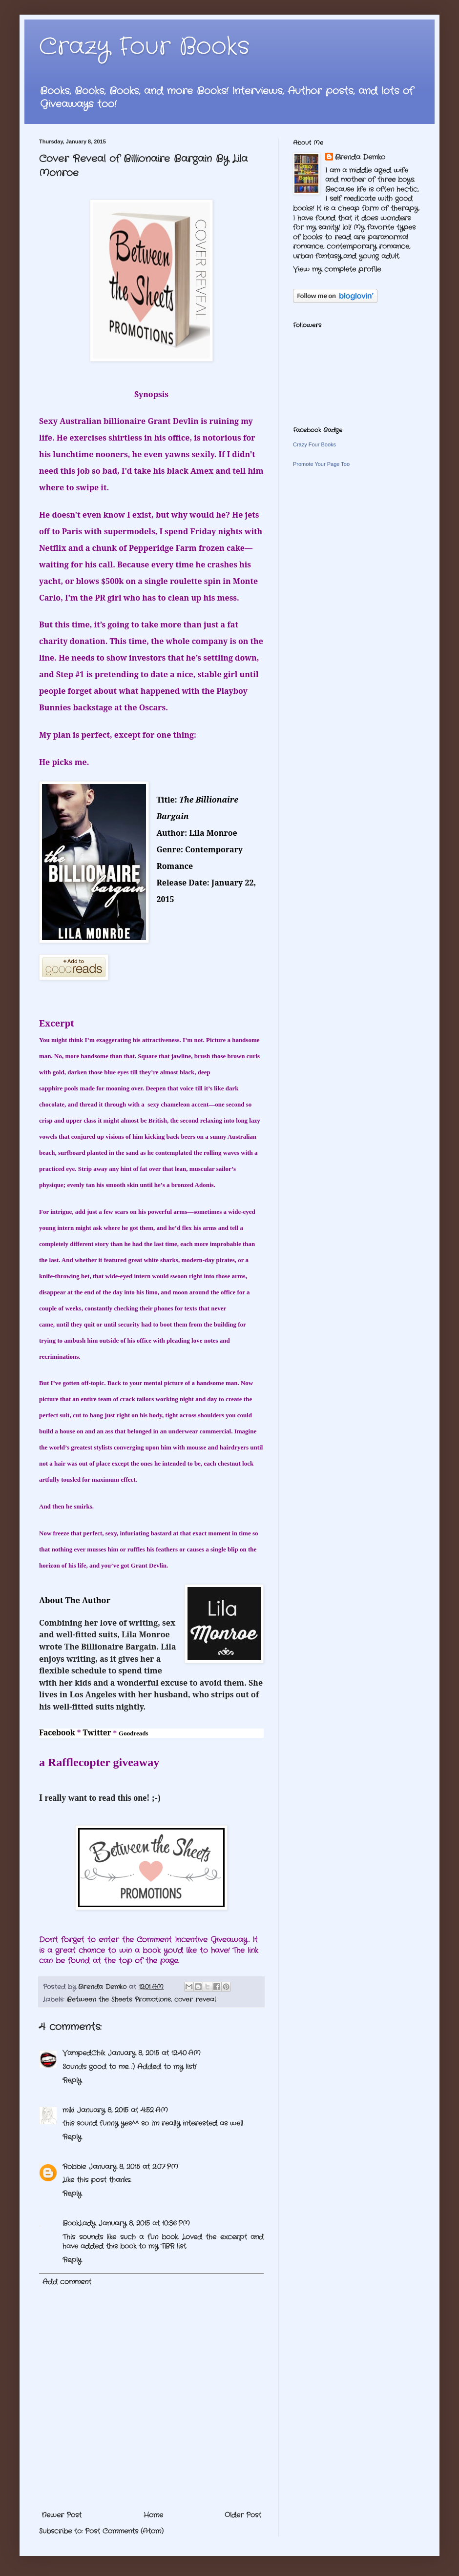  Describe the element at coordinates (195, 1999) in the screenshot. I see `cover reveal` at that location.